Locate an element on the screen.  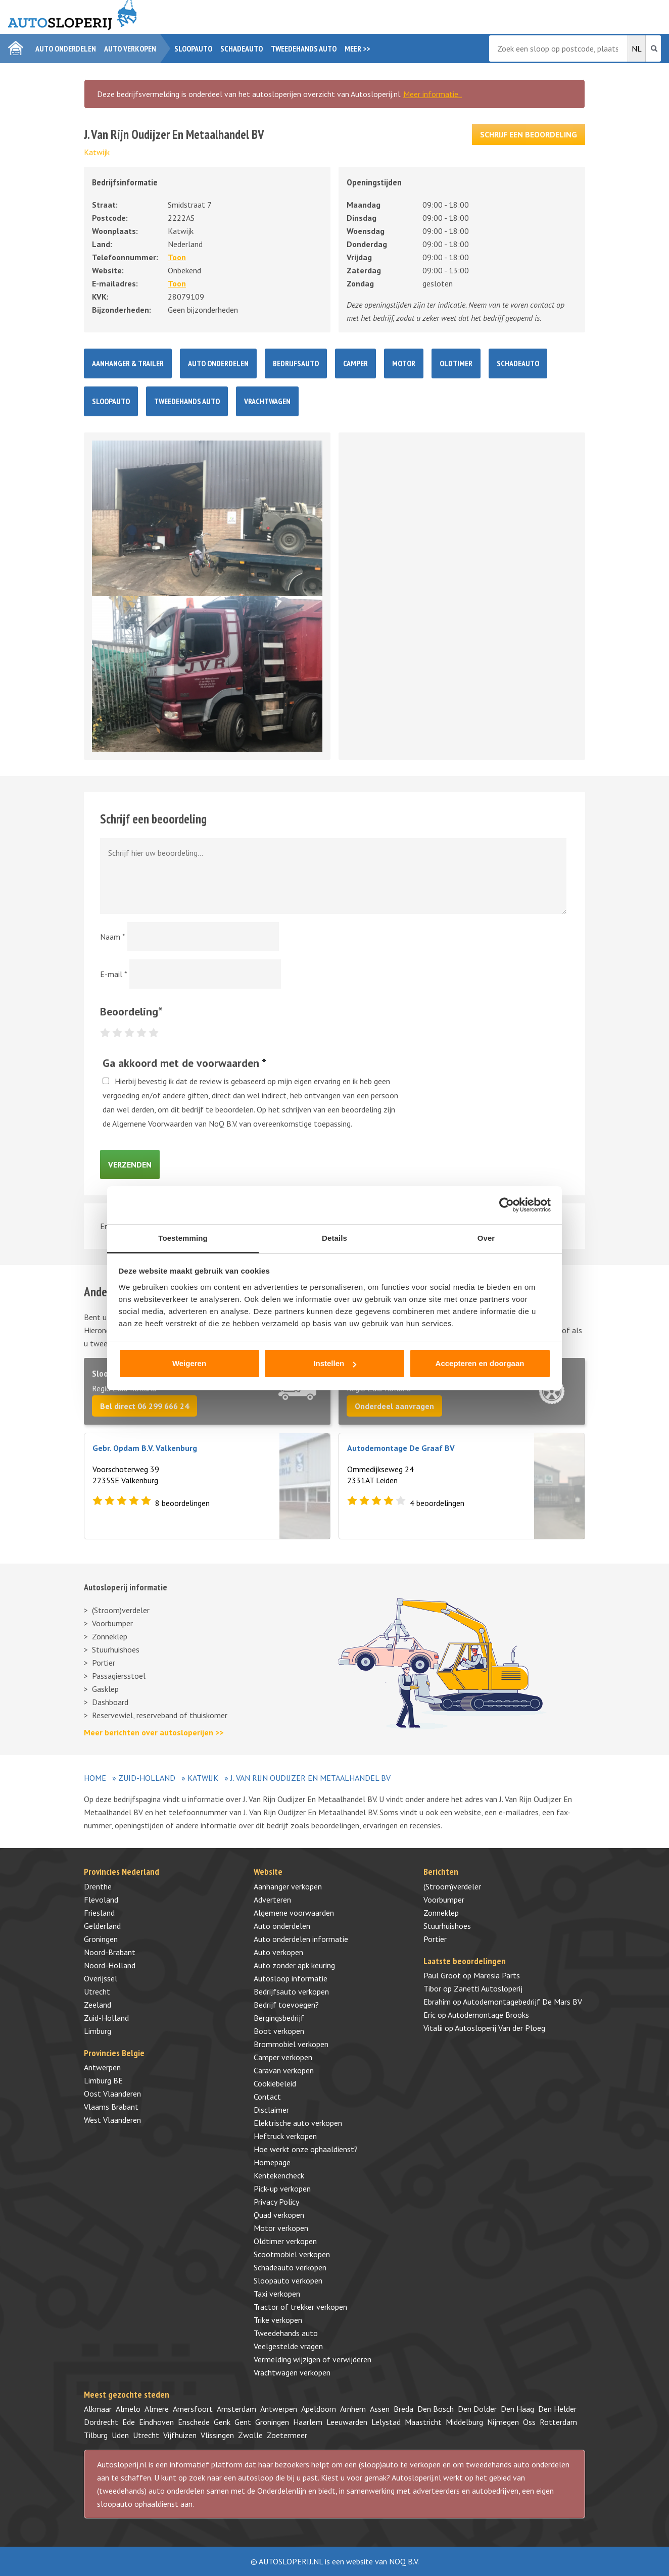
Zoetermeer is located at coordinates (287, 2435).